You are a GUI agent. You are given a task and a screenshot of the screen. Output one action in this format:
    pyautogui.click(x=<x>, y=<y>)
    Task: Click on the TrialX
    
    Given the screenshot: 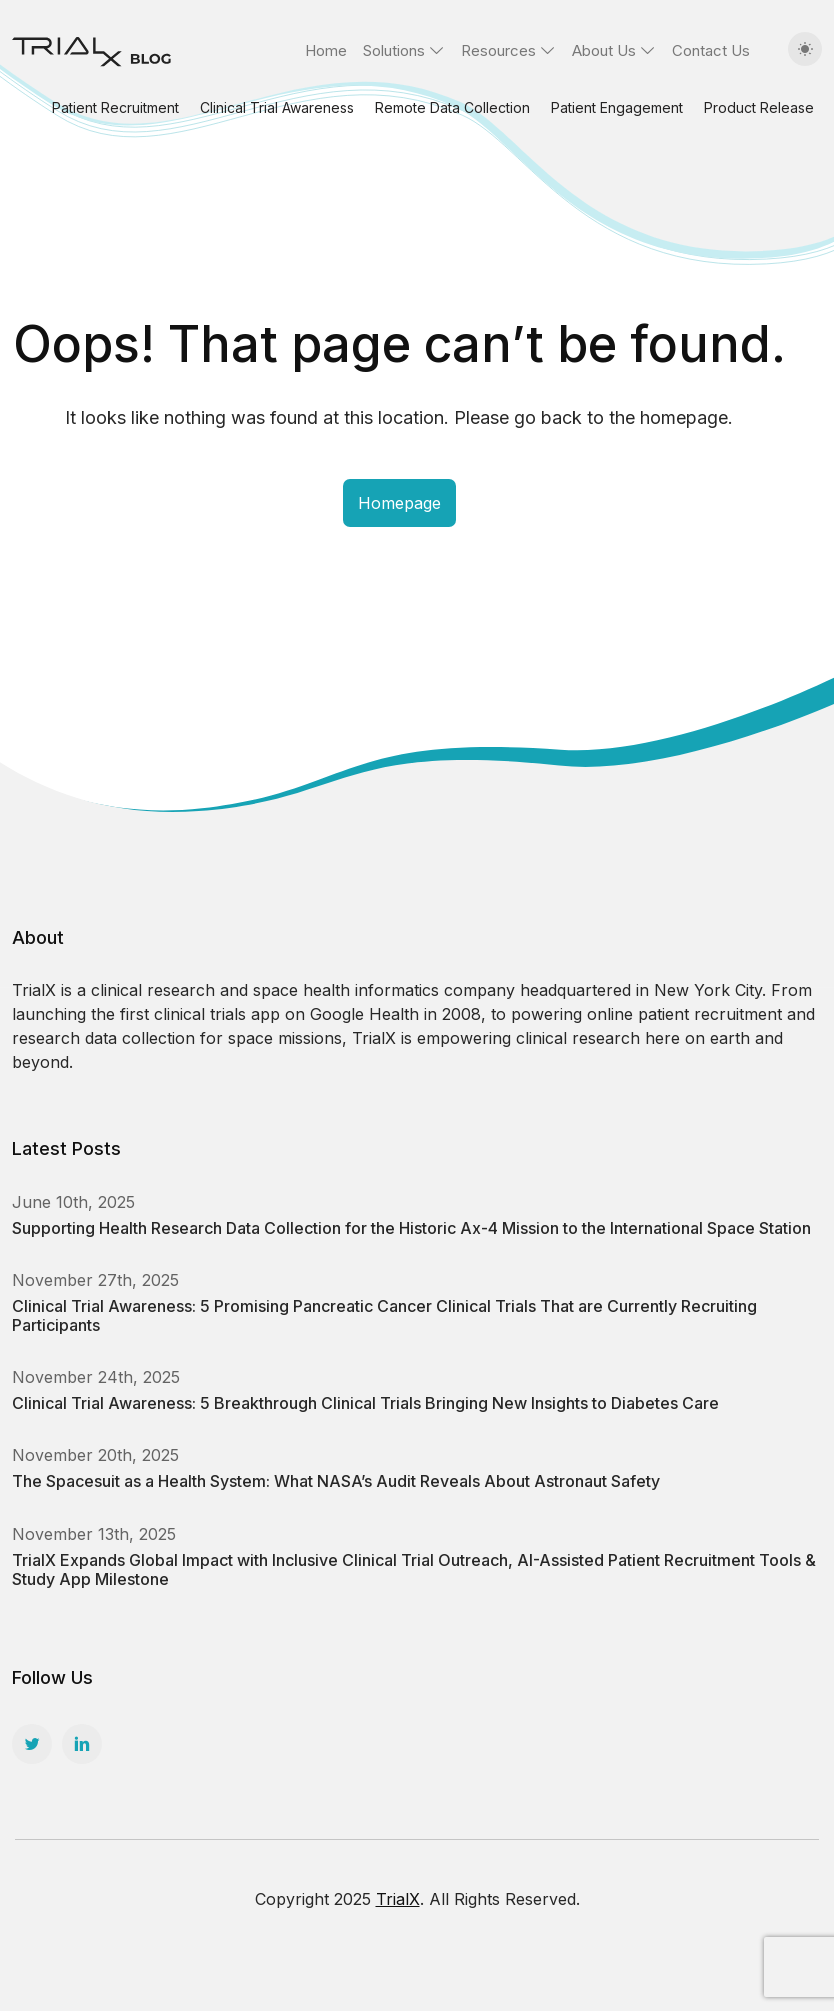 What is the action you would take?
    pyautogui.click(x=398, y=1899)
    